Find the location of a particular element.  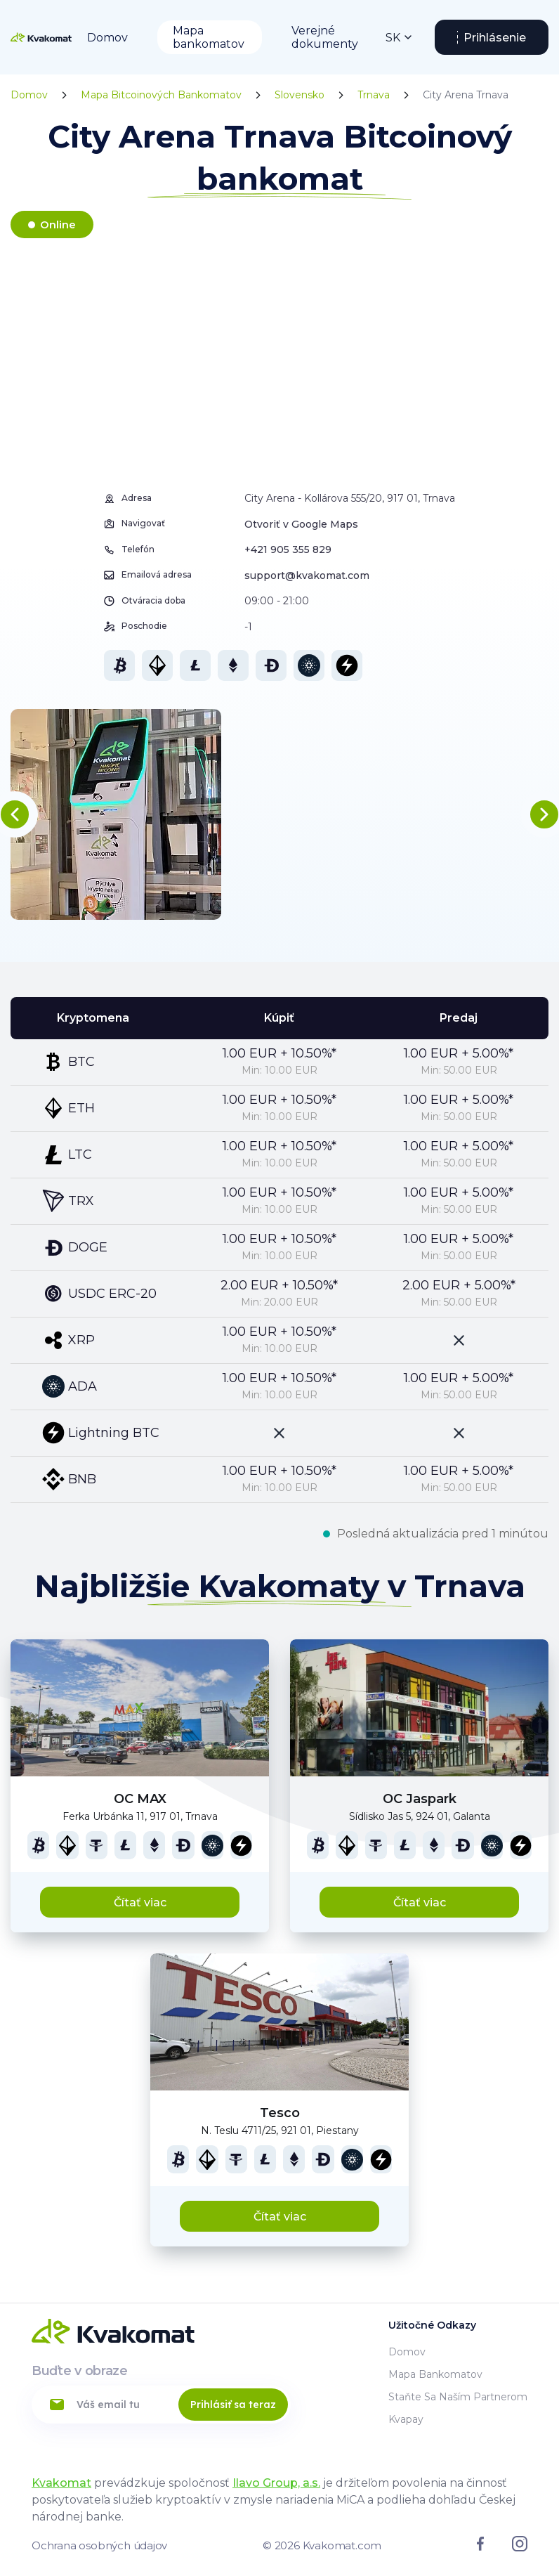

Domov is located at coordinates (107, 37).